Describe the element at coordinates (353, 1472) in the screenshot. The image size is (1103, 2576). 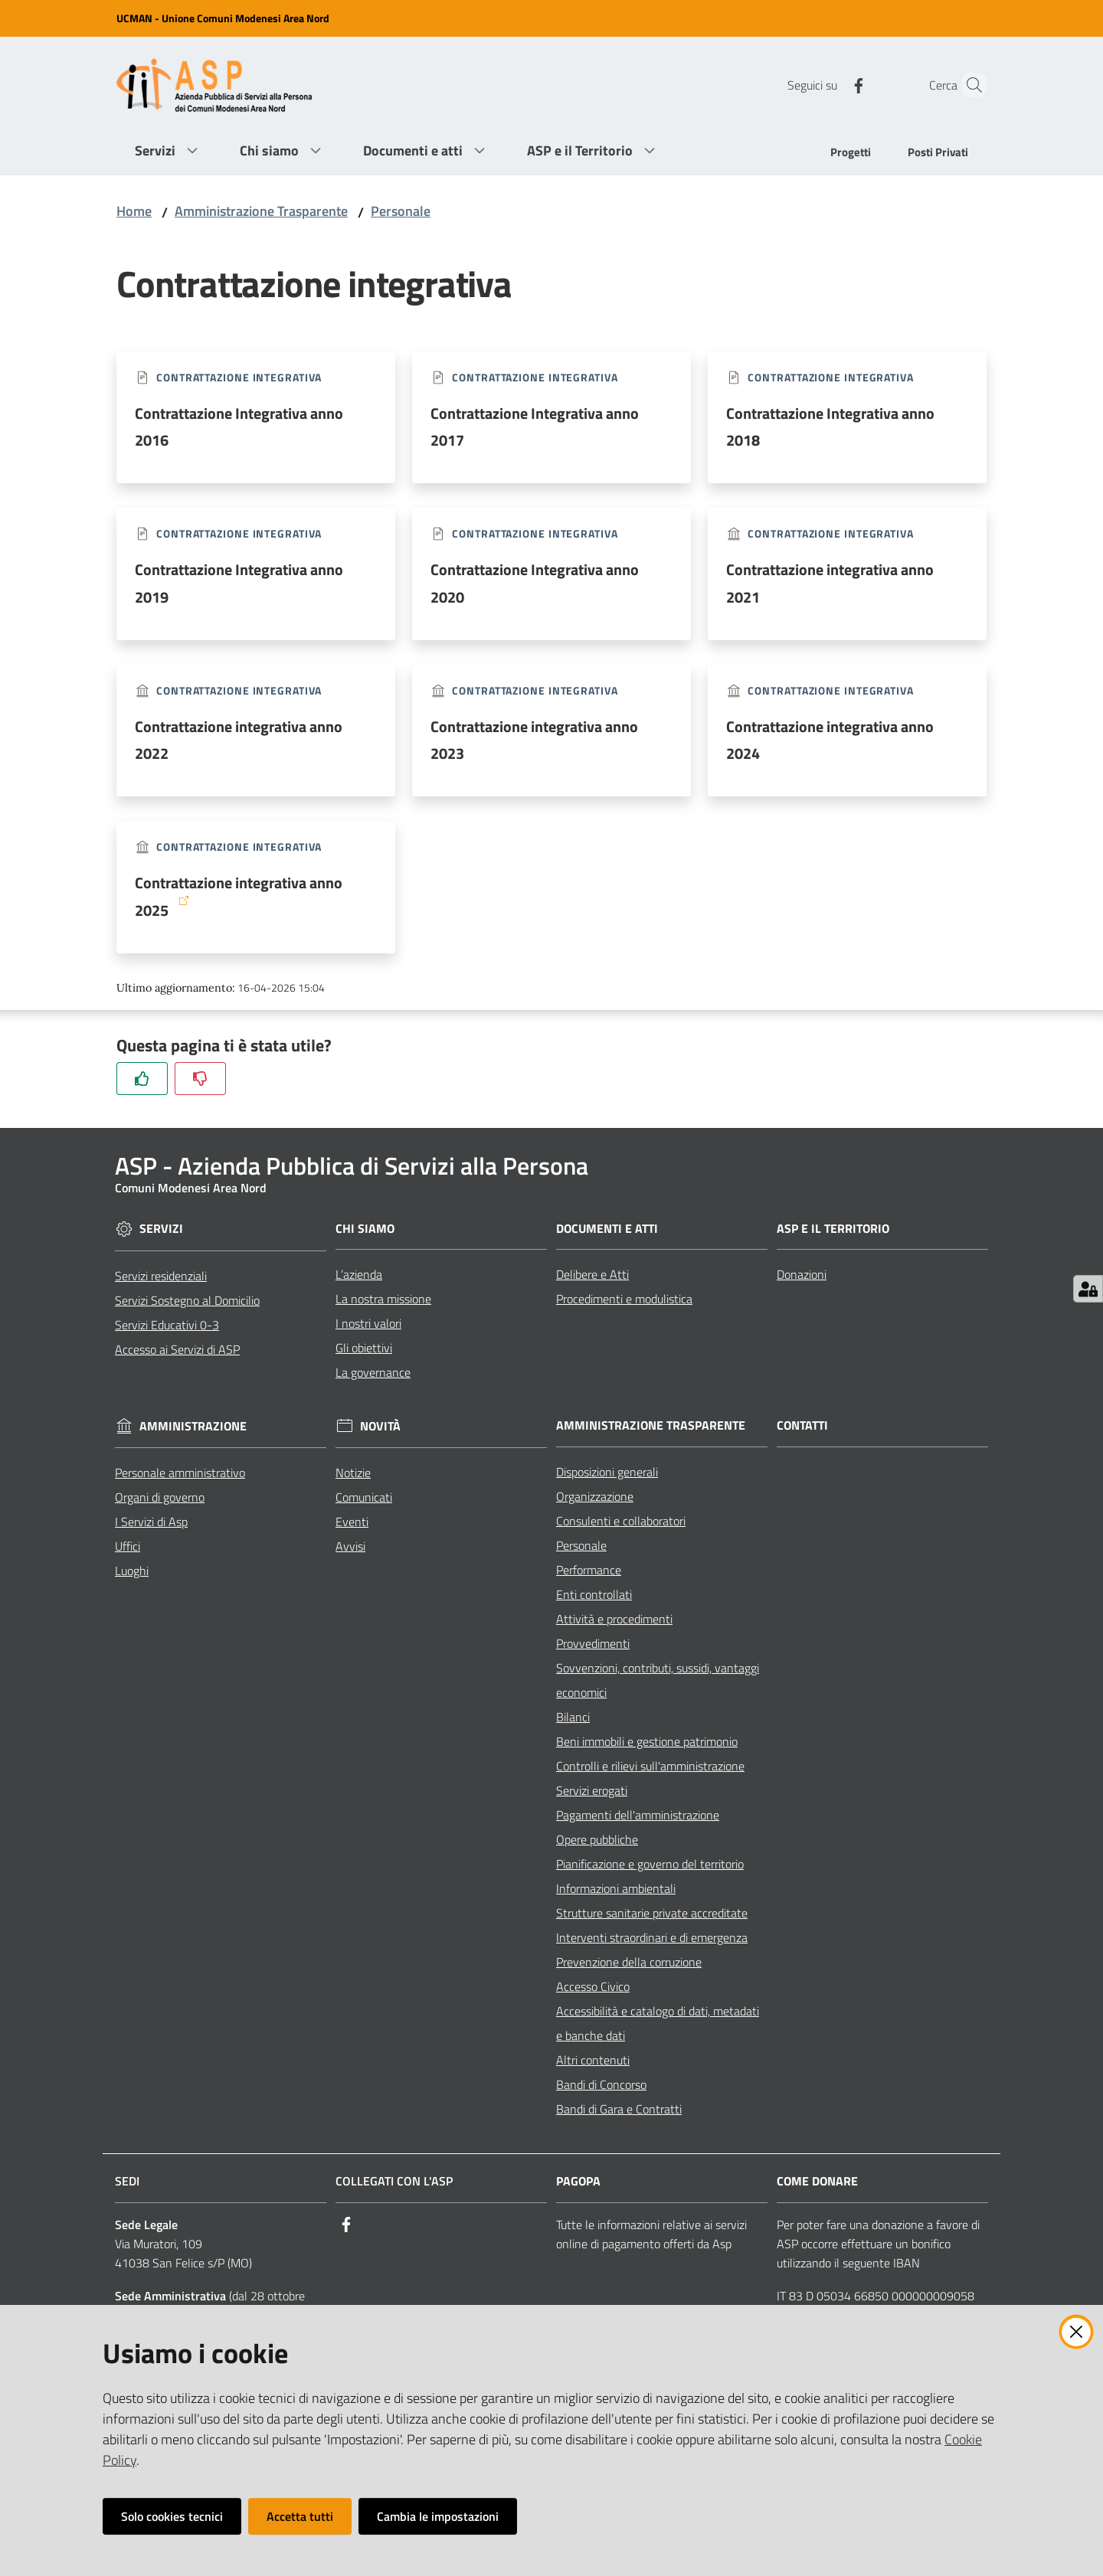
I see `Notizie` at that location.